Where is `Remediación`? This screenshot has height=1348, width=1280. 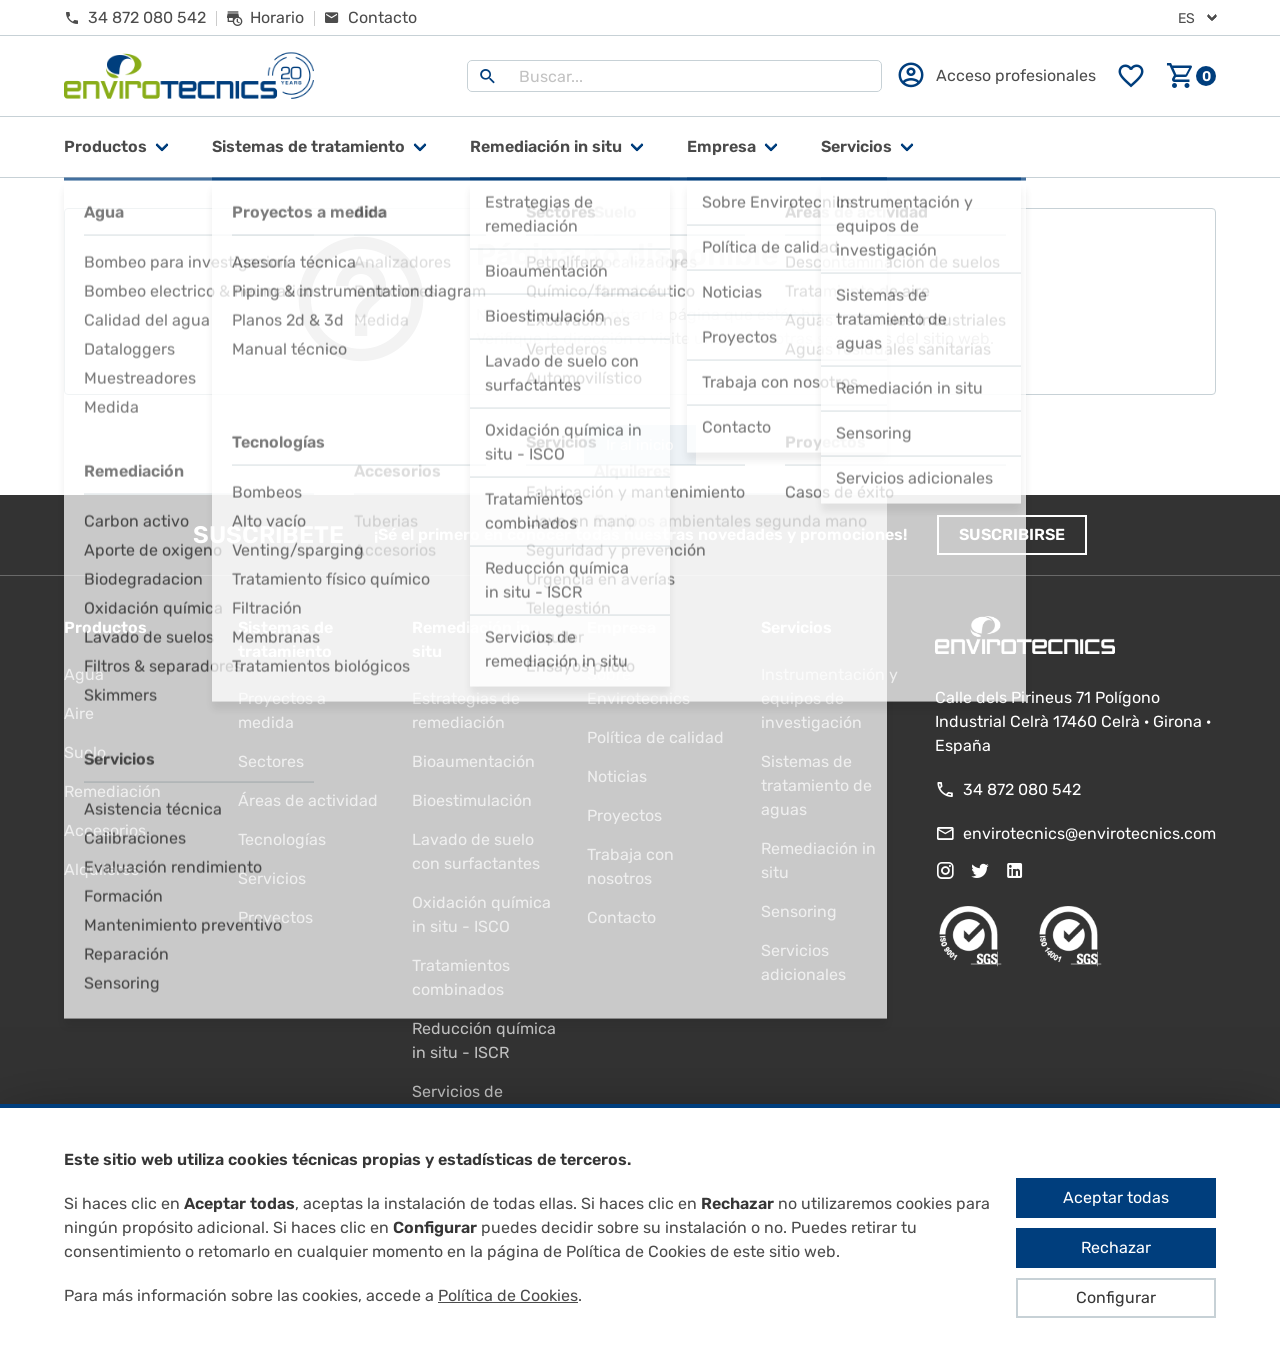 Remediación is located at coordinates (112, 791).